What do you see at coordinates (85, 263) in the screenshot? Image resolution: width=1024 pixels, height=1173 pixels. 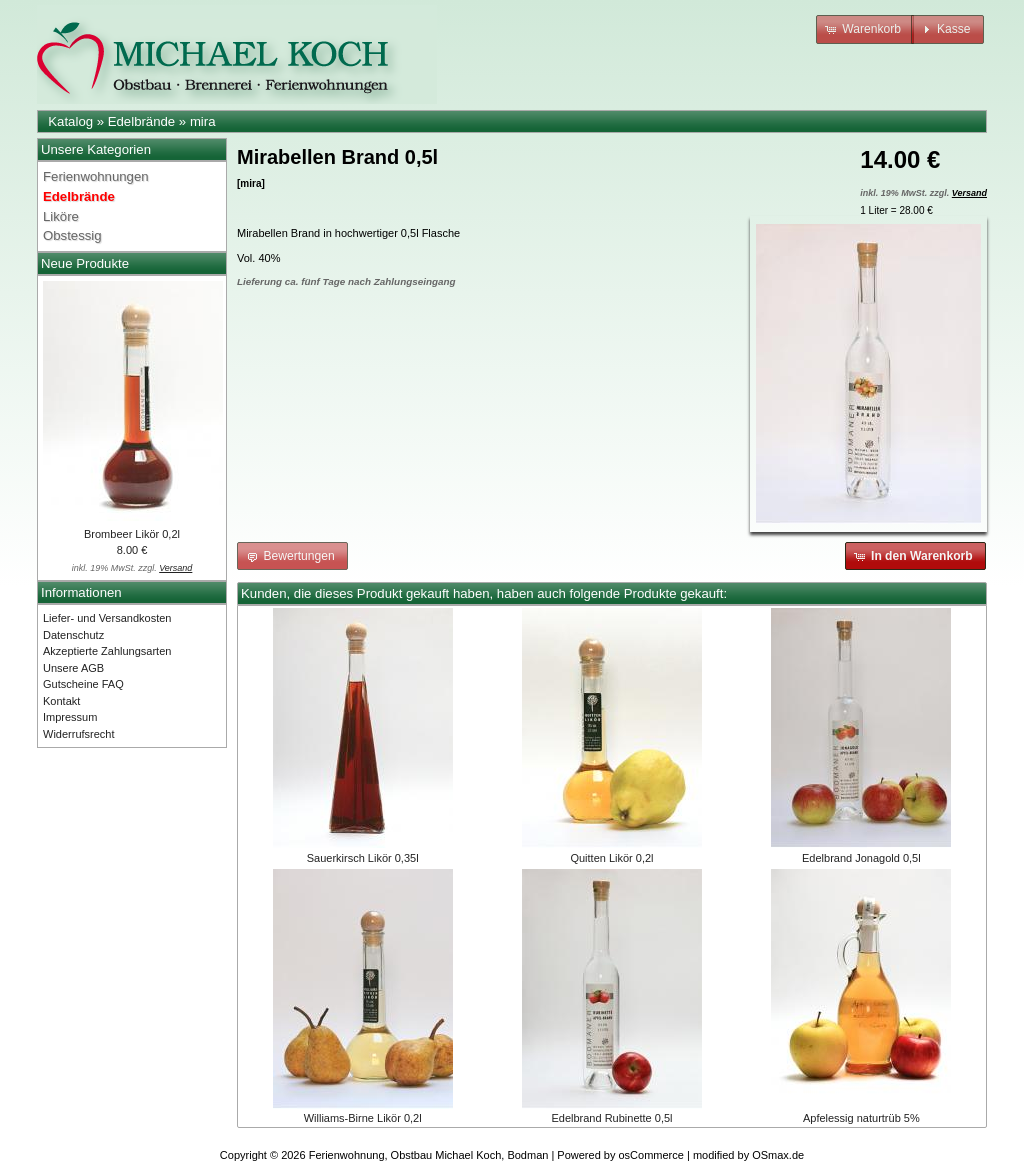 I see `Neue Produkte` at bounding box center [85, 263].